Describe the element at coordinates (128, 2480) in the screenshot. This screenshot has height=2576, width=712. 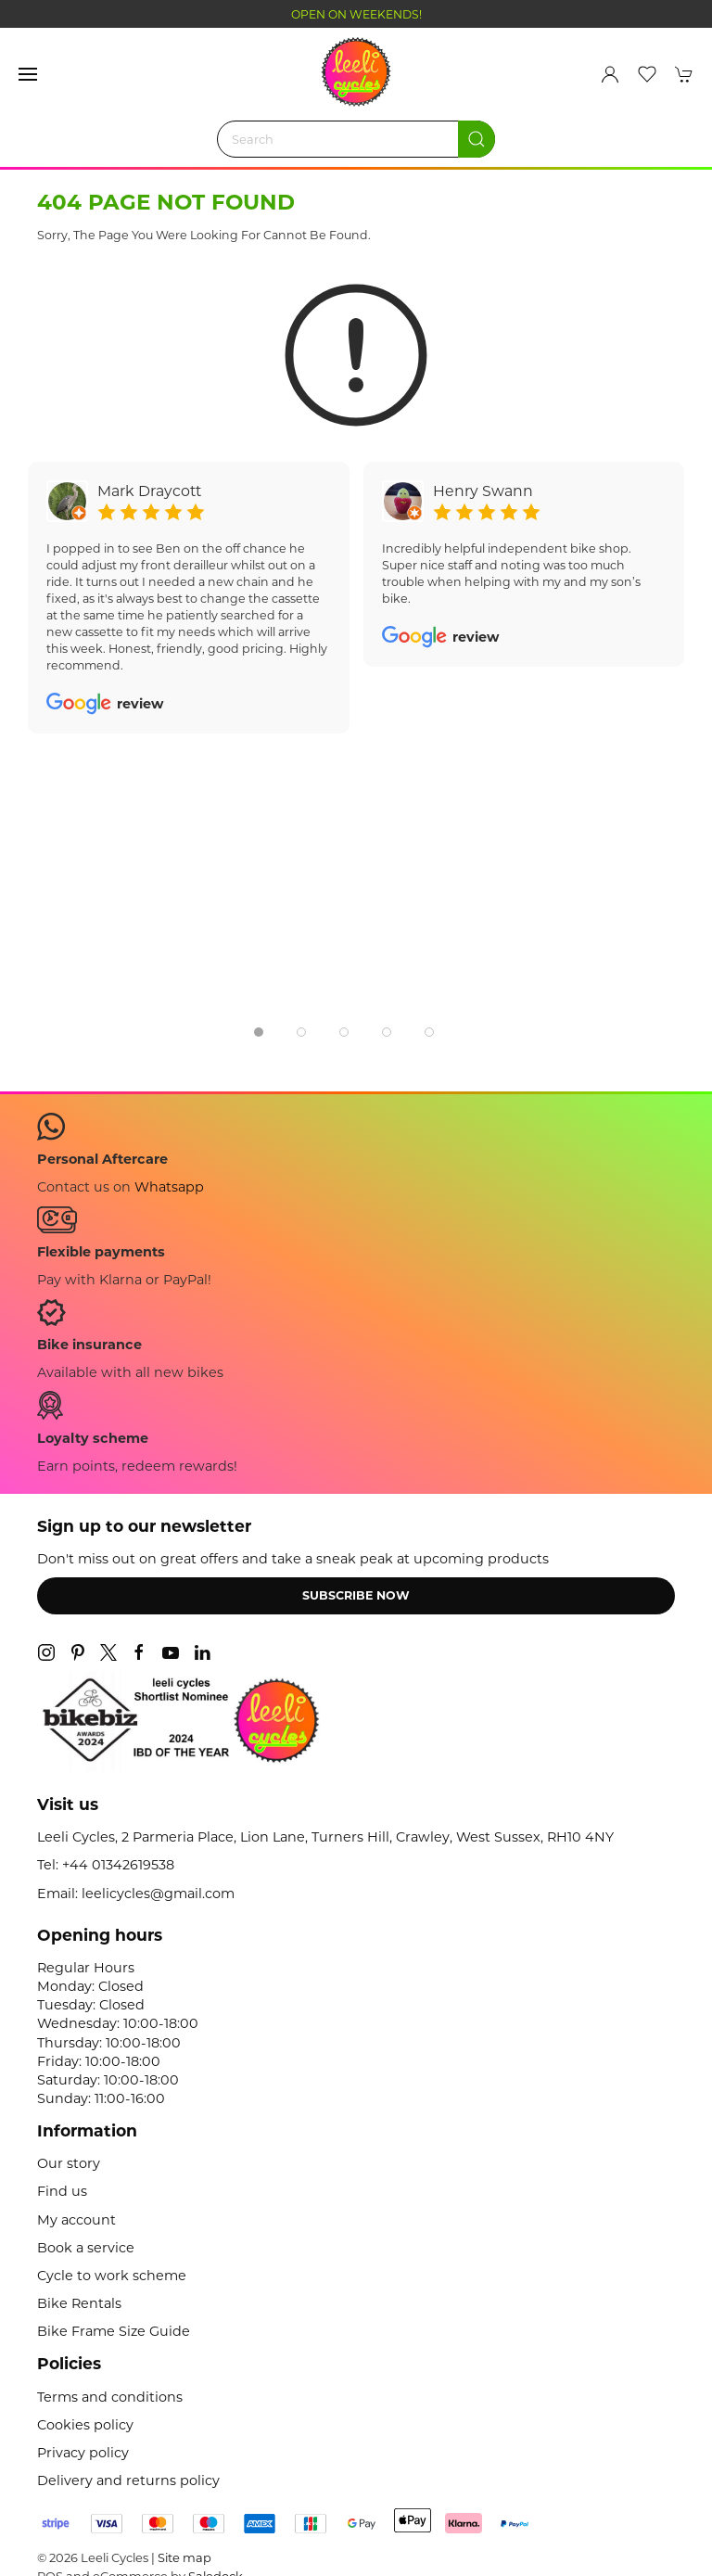
I see `Delivery and returns policy` at that location.